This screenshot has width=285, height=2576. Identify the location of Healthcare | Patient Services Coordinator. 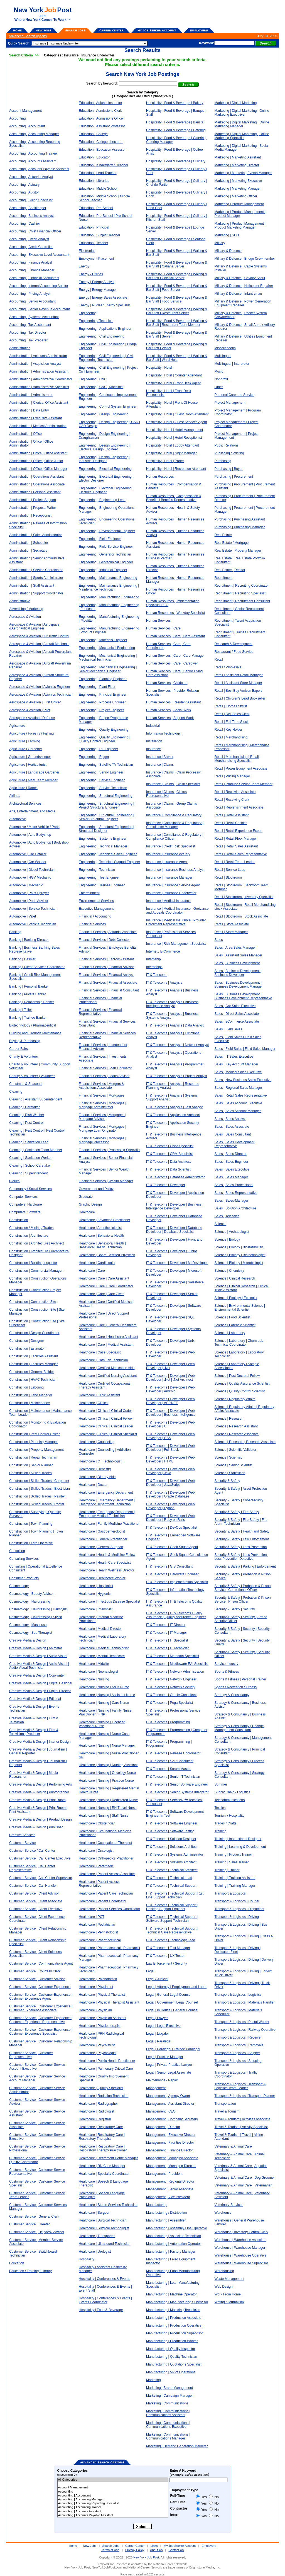
(109, 1909).